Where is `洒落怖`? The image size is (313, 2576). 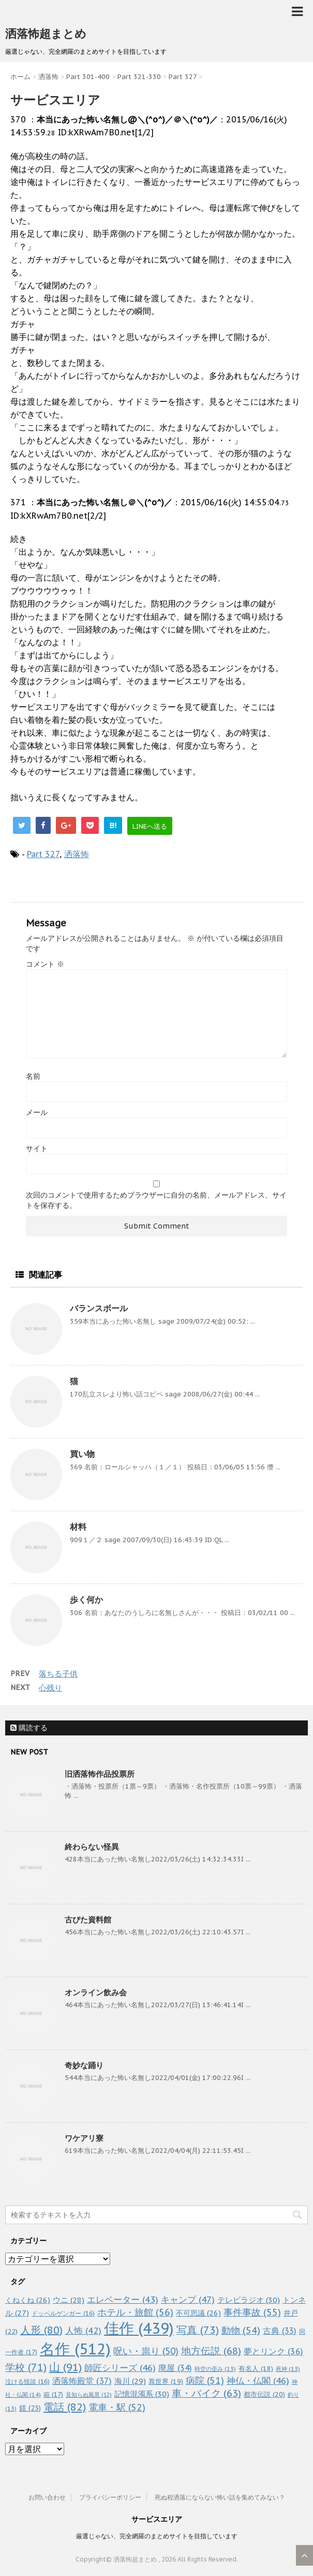 洒落怖 is located at coordinates (76, 854).